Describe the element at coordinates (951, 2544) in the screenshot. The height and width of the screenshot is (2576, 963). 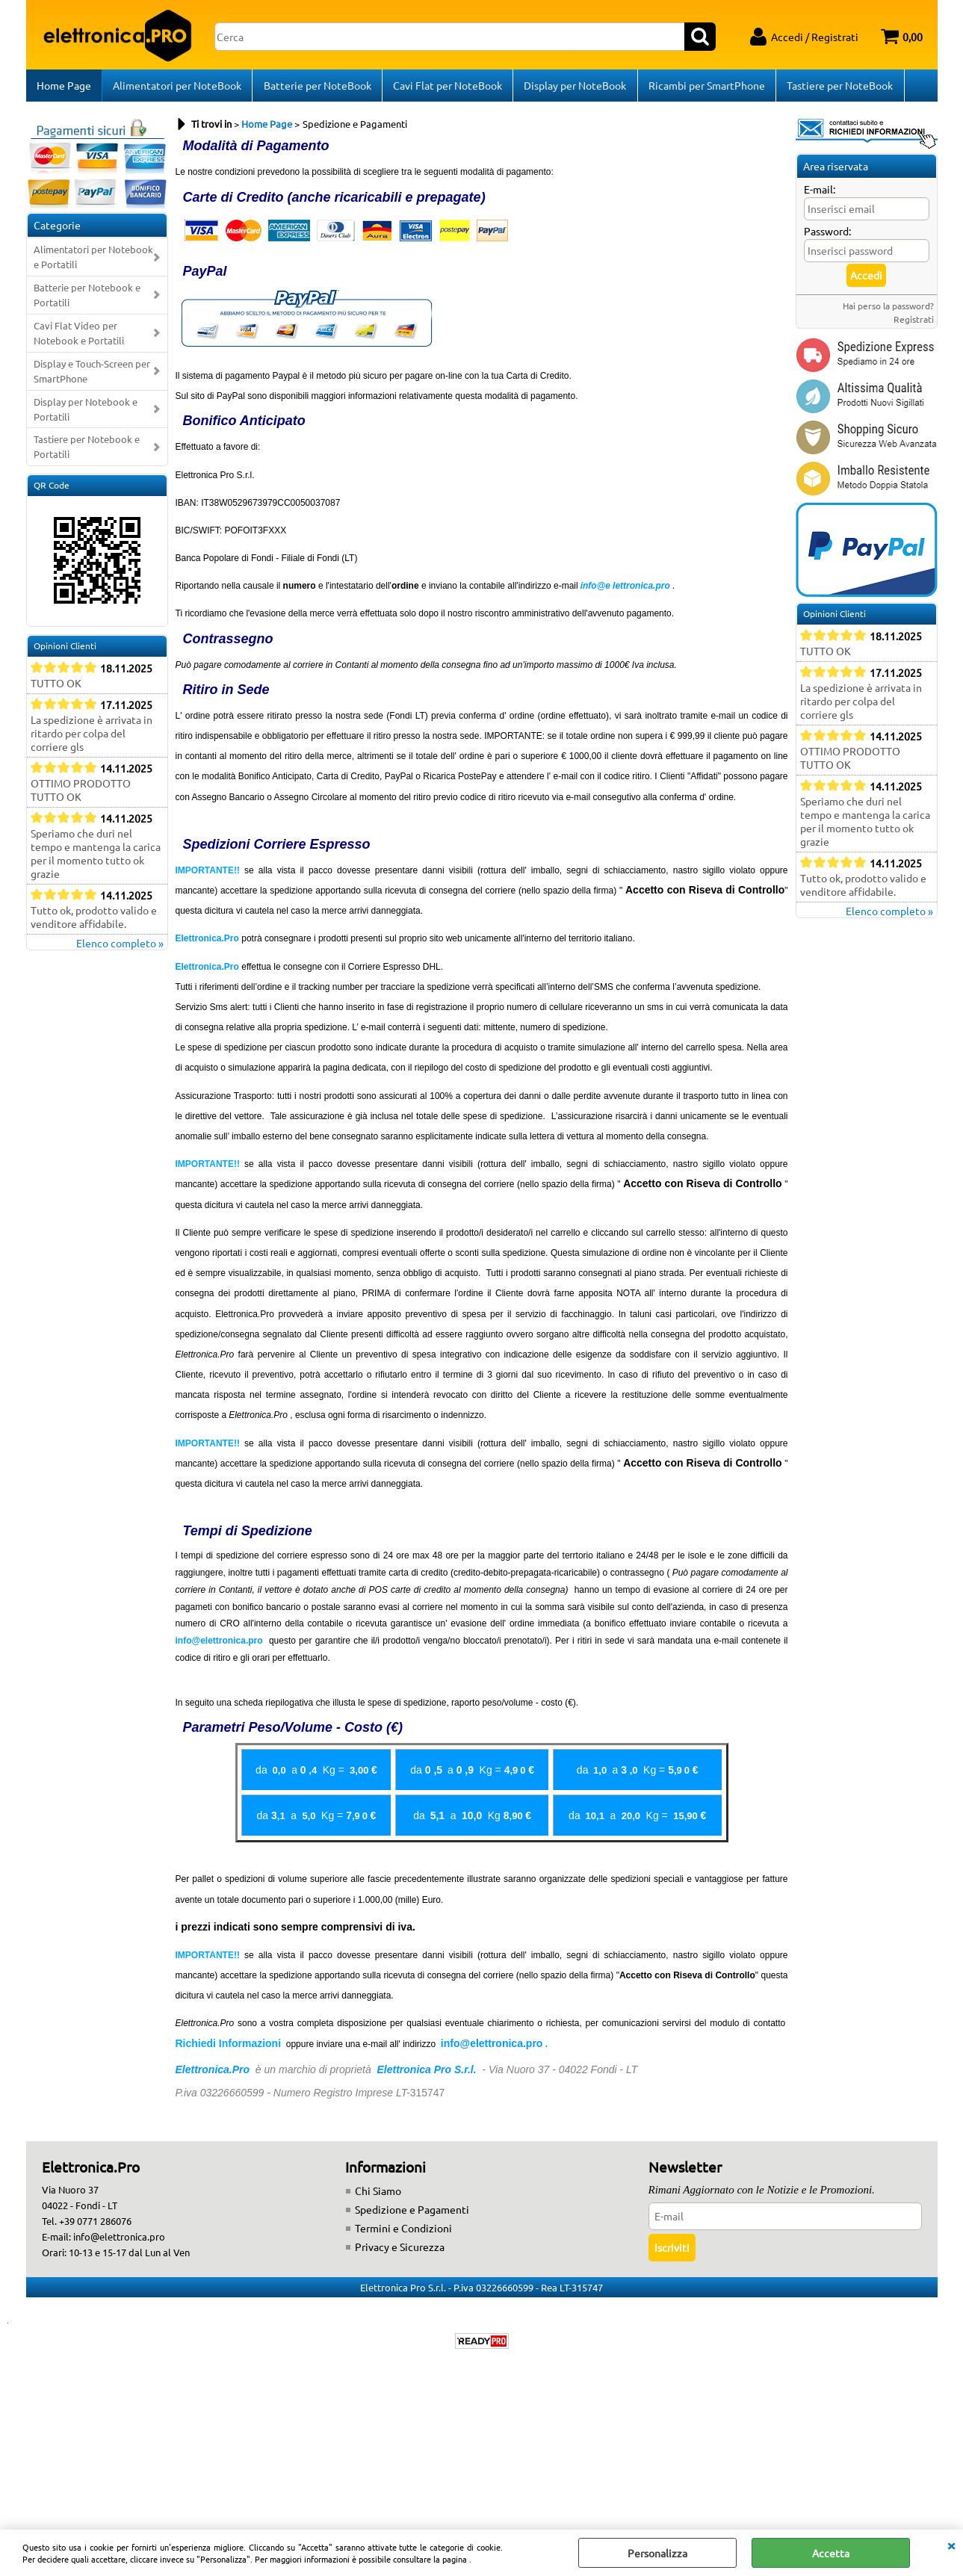
I see `CHIUDI` at that location.